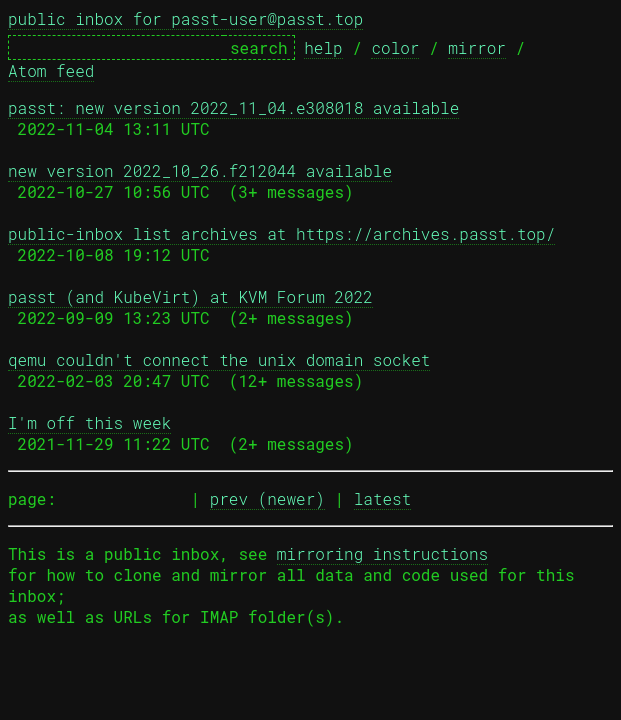  I want to click on passt: new version 2022_11_04.e308018 available, so click(233, 107).